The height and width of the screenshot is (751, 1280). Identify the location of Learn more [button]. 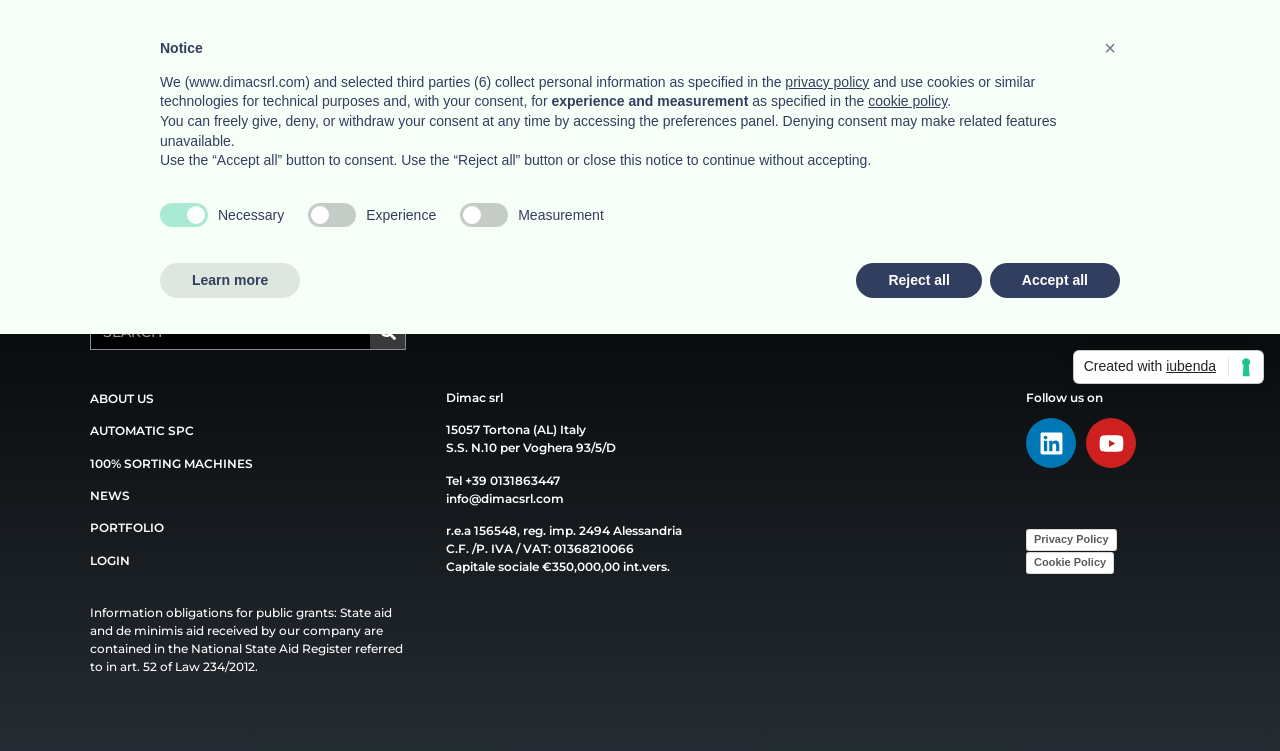
(230, 280).